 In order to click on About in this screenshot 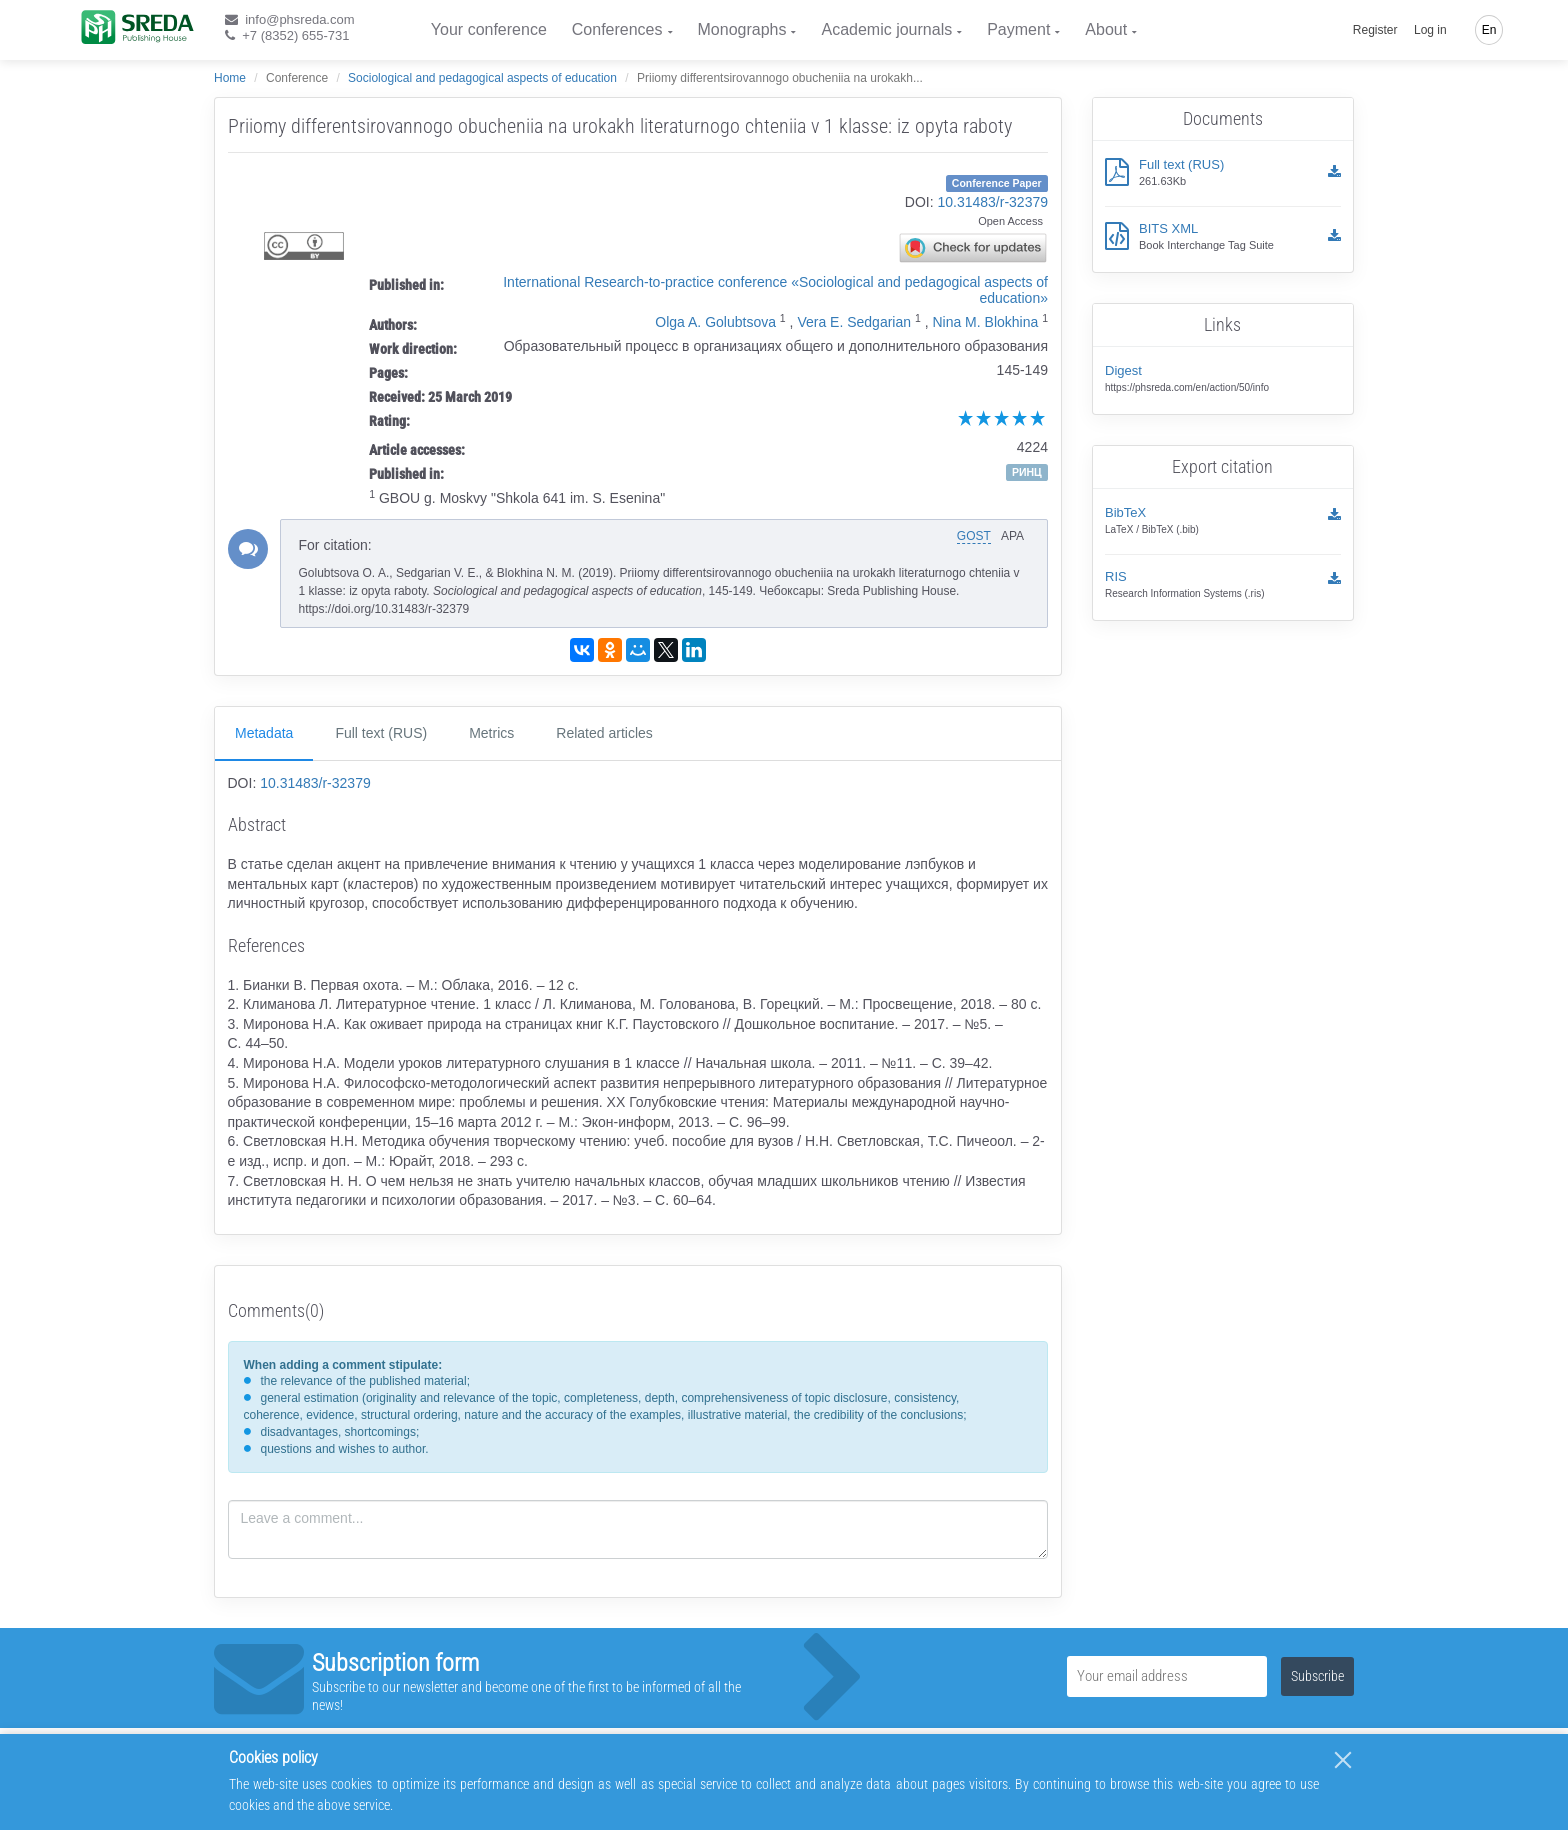, I will do `click(1106, 29)`.